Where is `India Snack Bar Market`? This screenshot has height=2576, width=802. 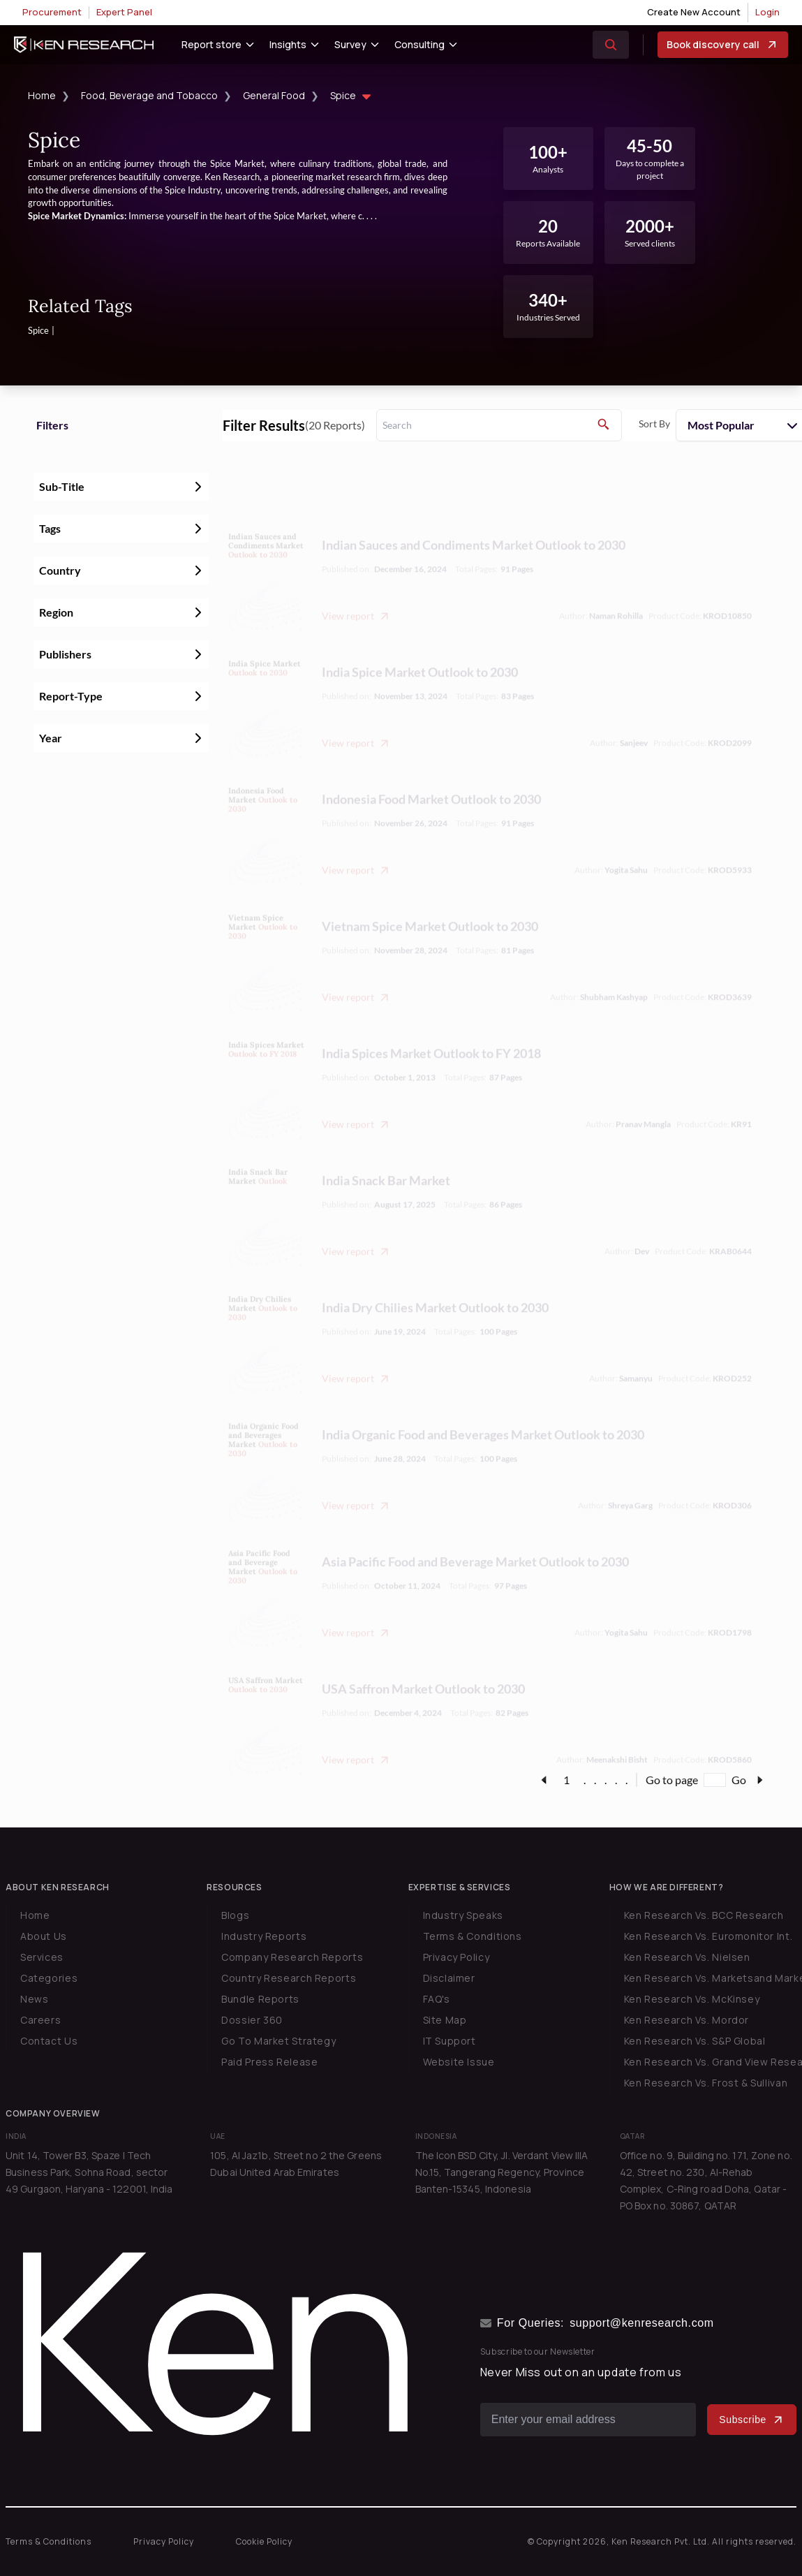 India Snack Bar Market is located at coordinates (386, 1149).